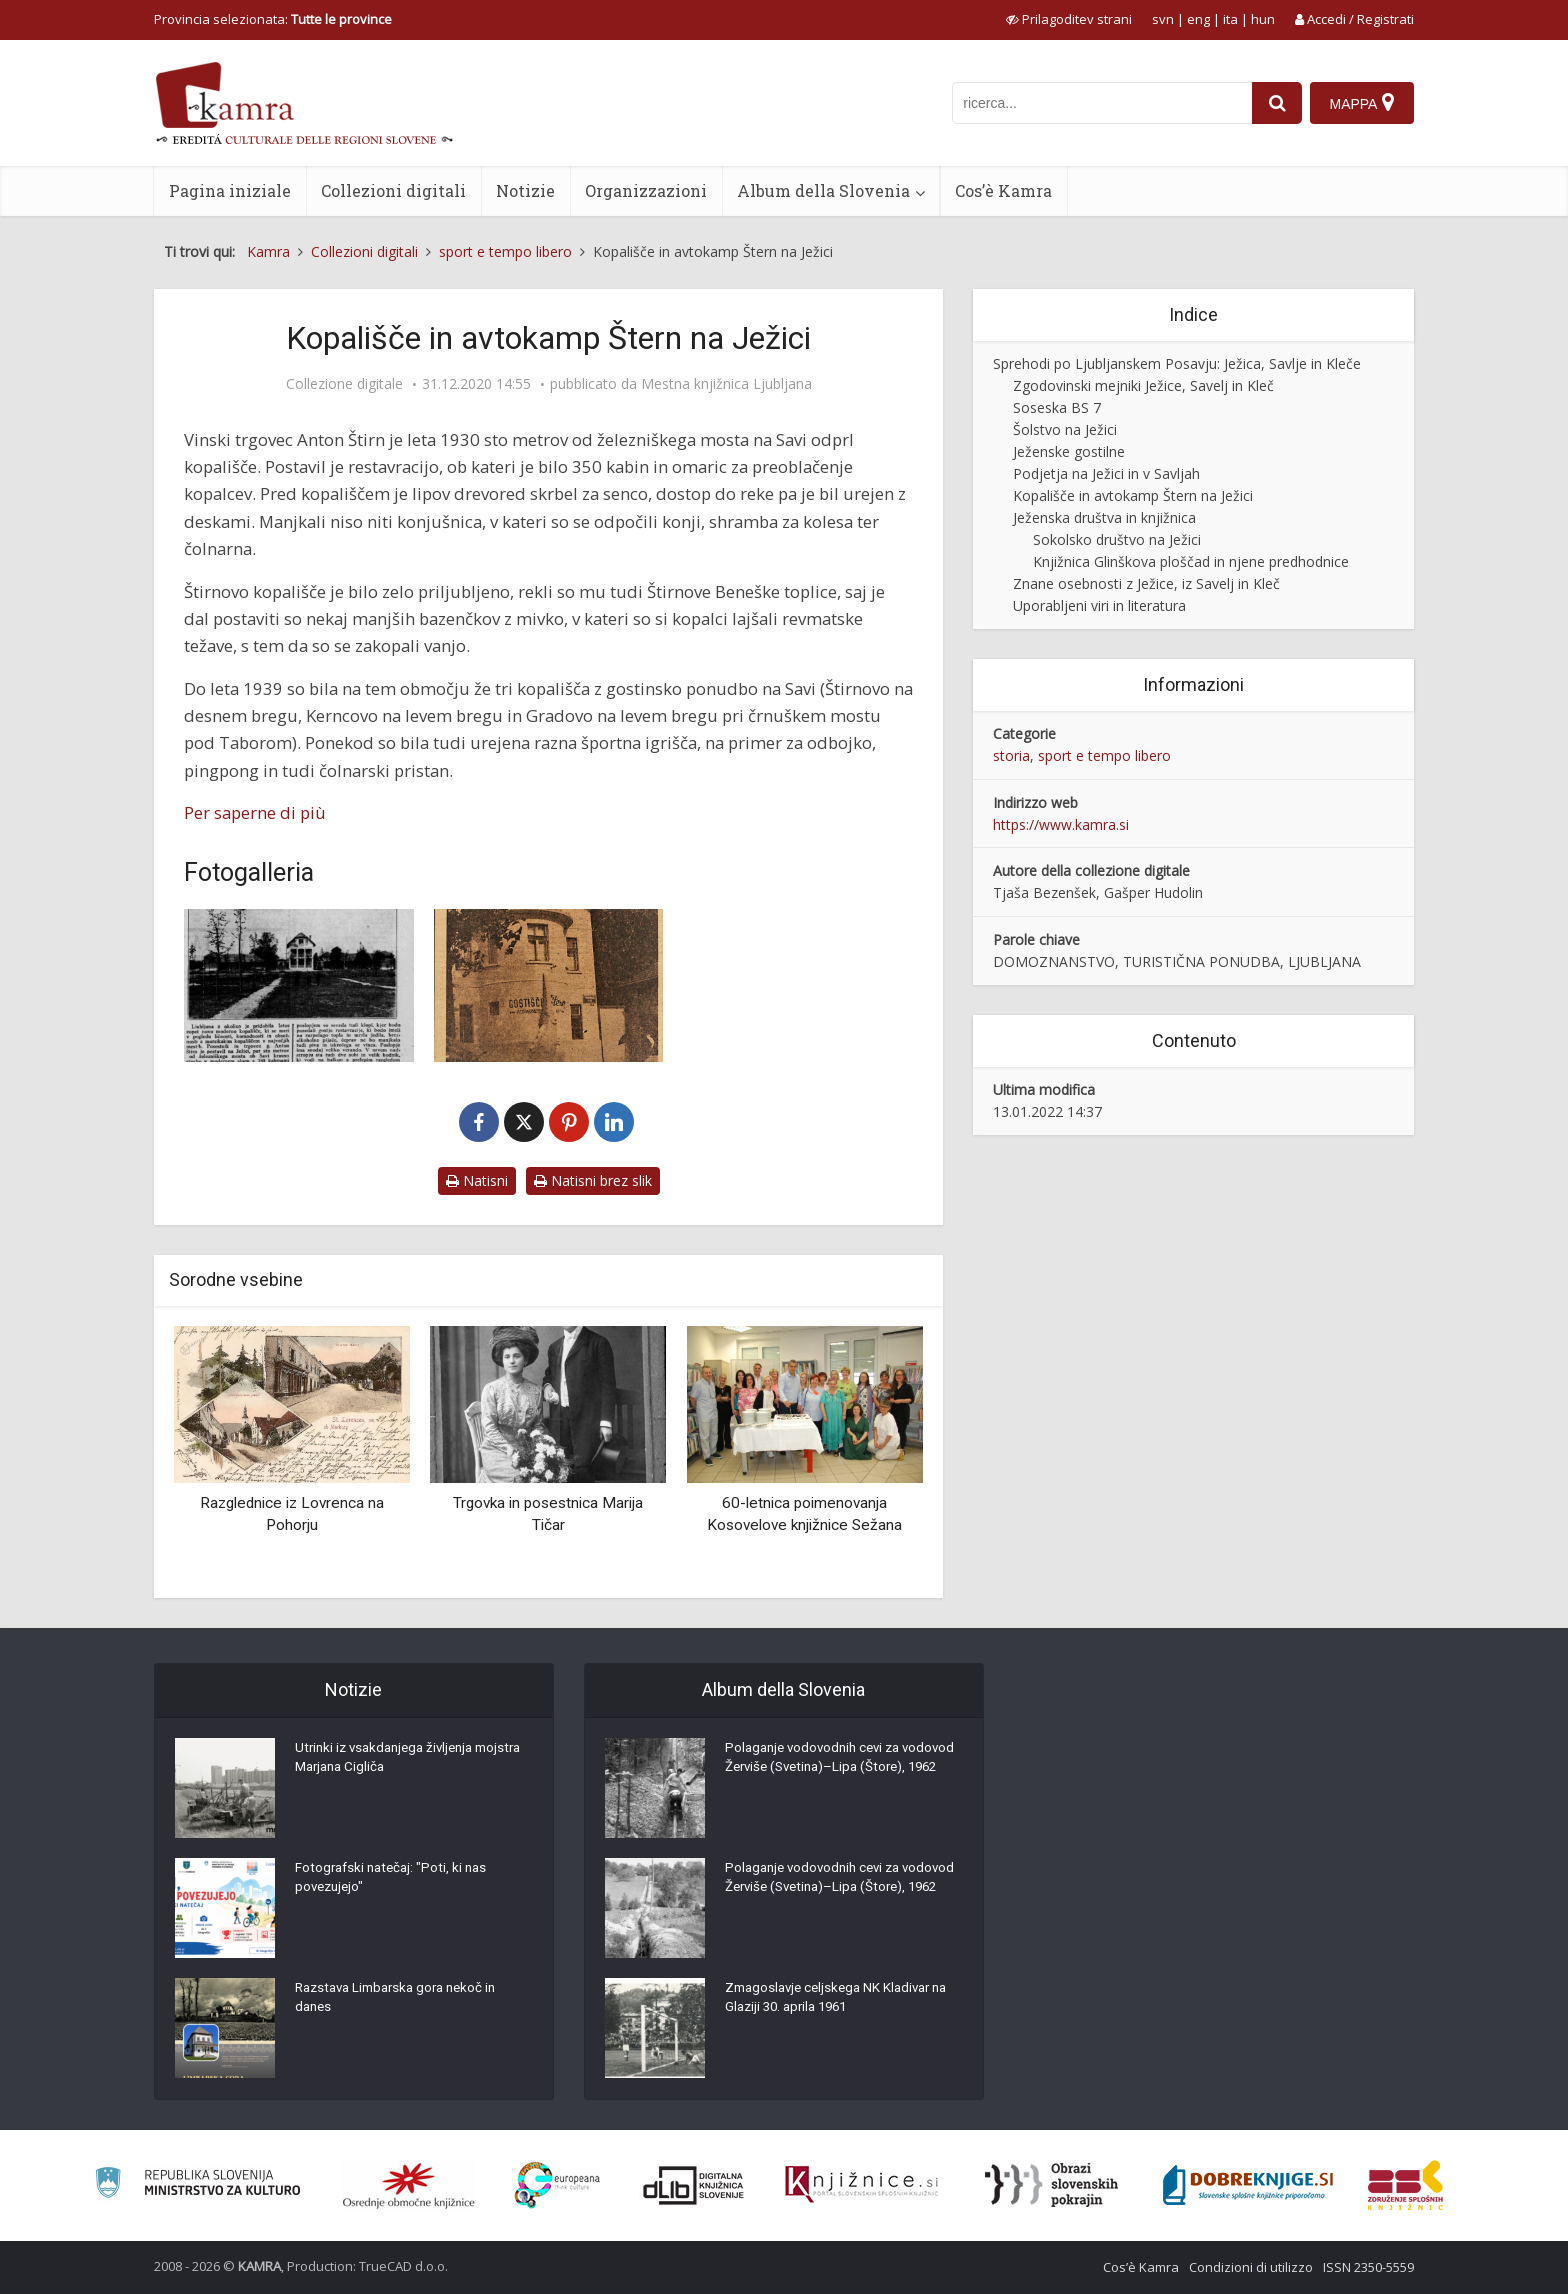  I want to click on svn, so click(1163, 19).